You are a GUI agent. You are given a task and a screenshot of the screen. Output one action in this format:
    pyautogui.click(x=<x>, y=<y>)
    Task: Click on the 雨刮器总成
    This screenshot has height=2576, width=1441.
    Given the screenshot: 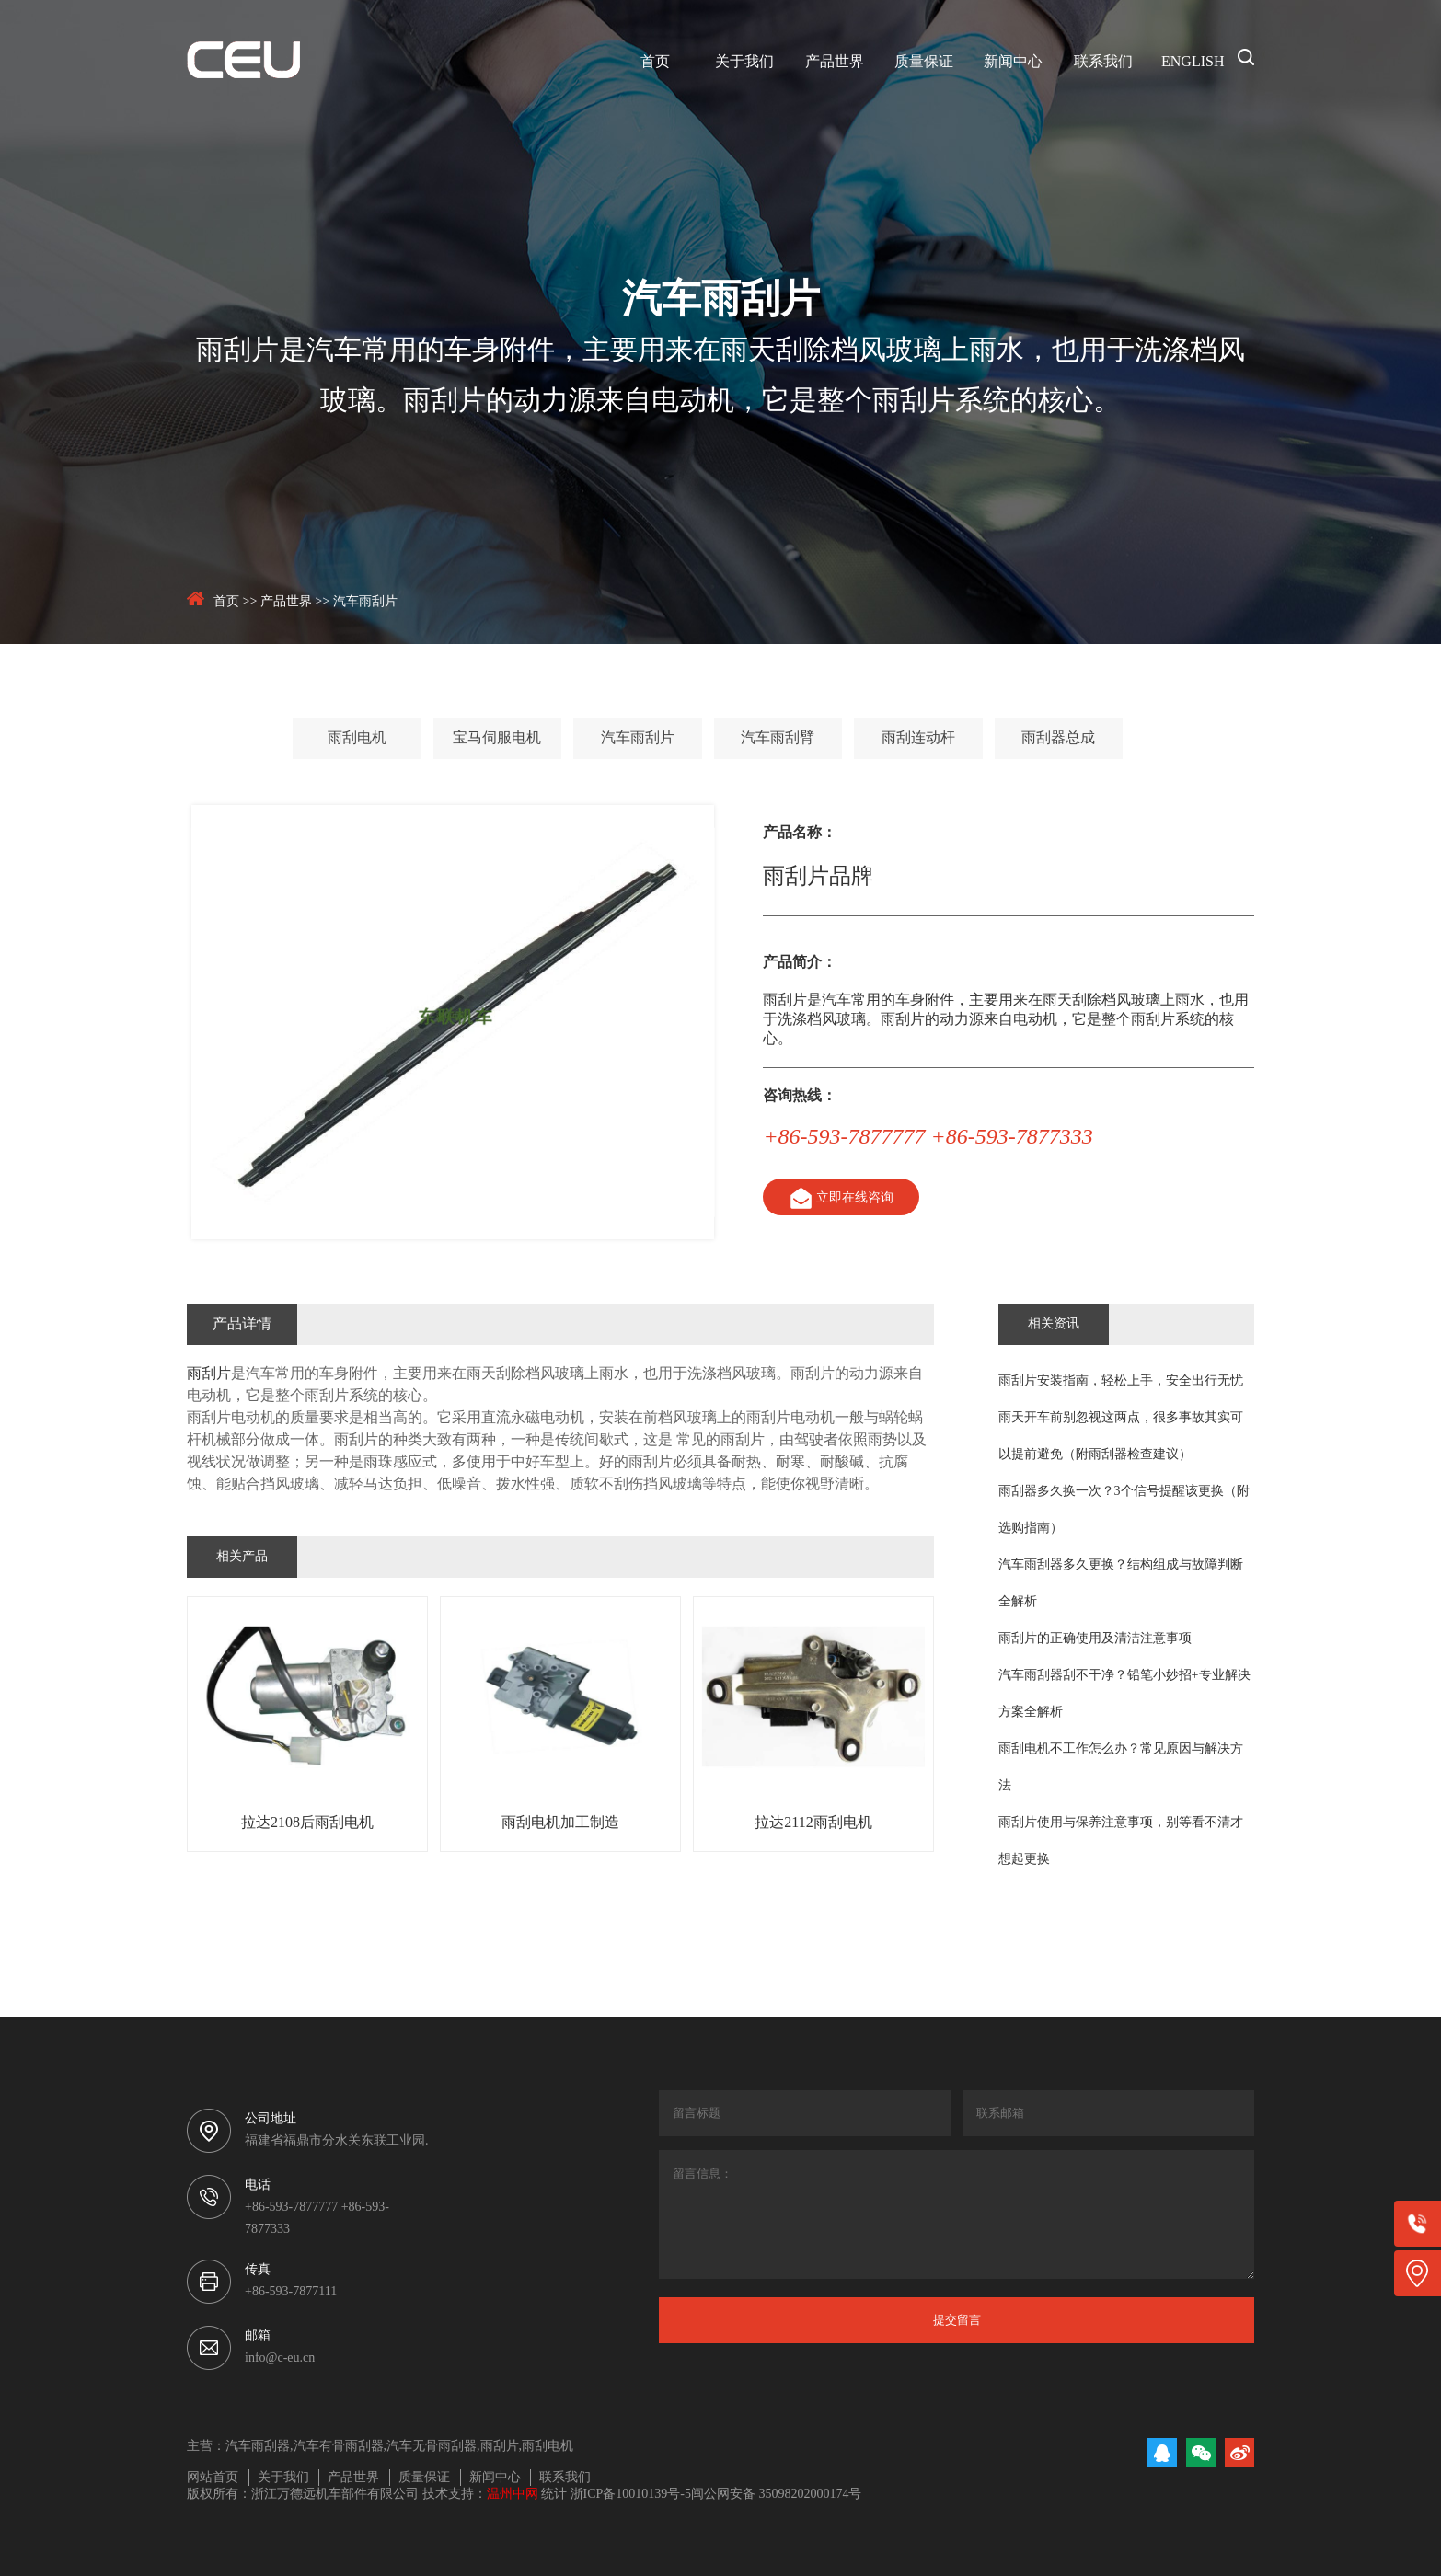 What is the action you would take?
    pyautogui.click(x=1058, y=738)
    